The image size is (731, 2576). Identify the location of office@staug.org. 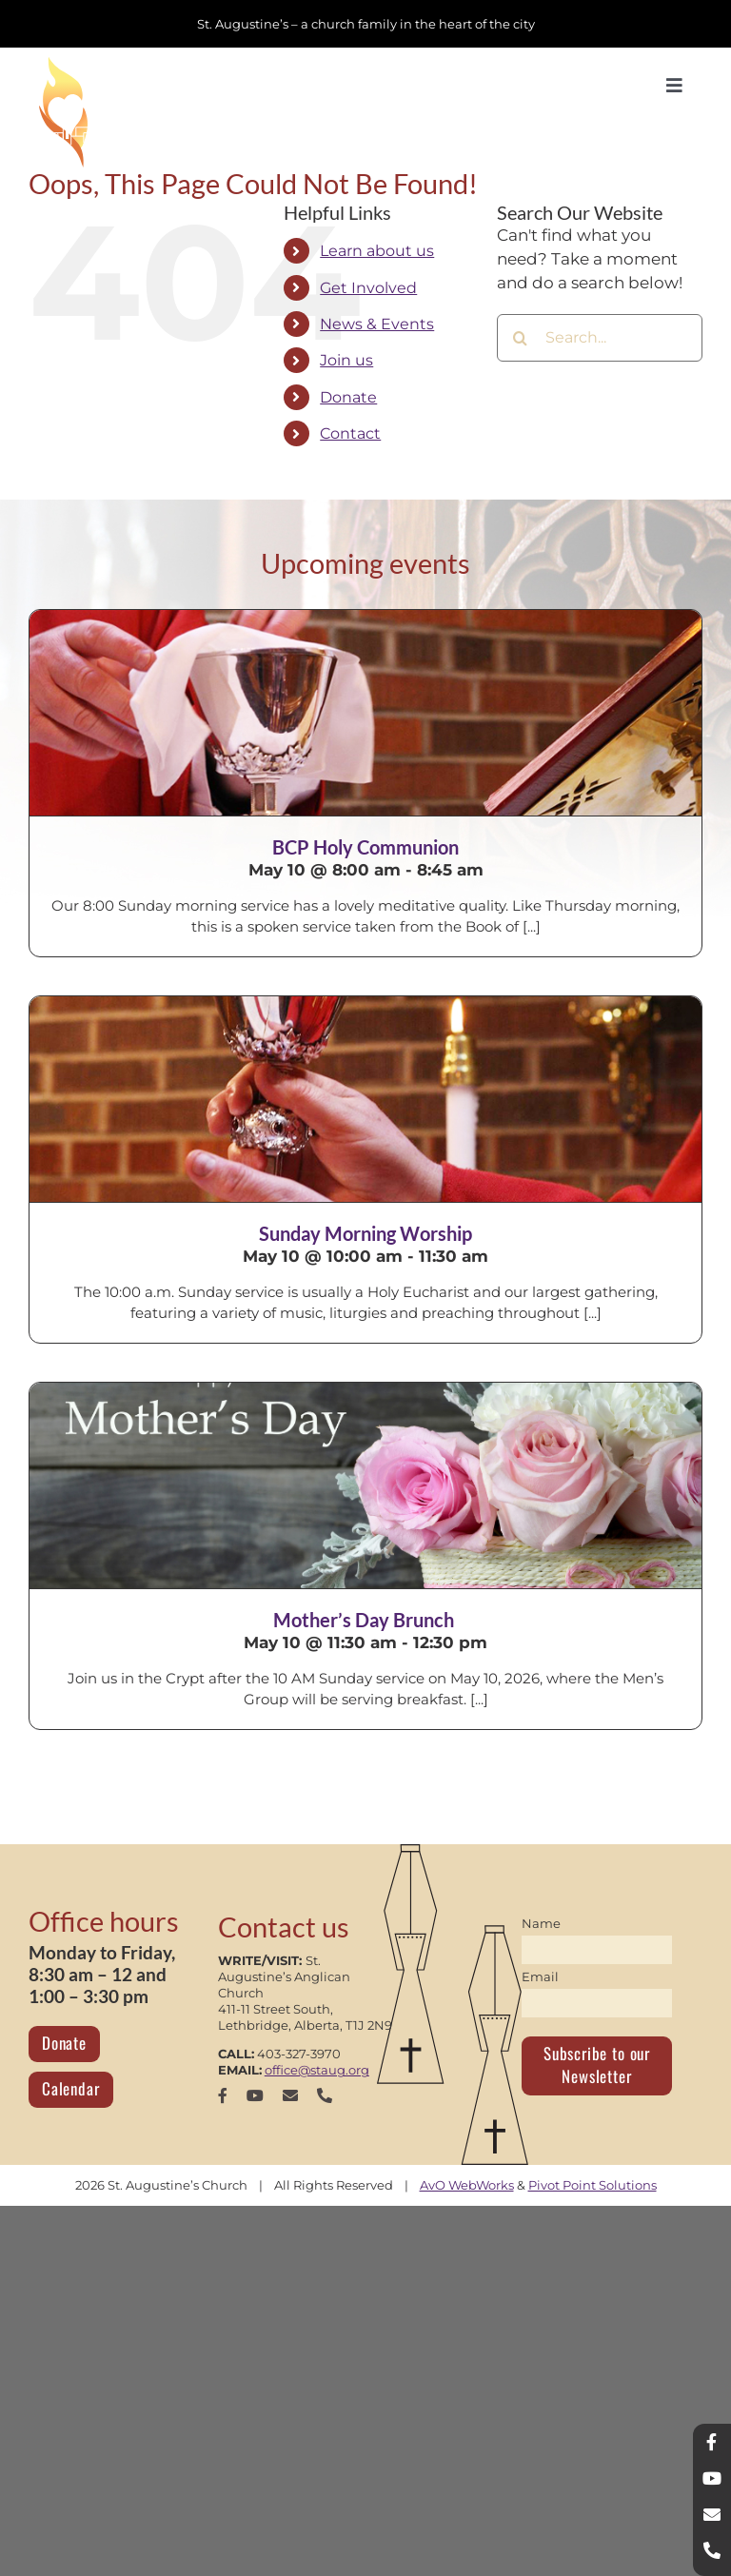
(317, 2069).